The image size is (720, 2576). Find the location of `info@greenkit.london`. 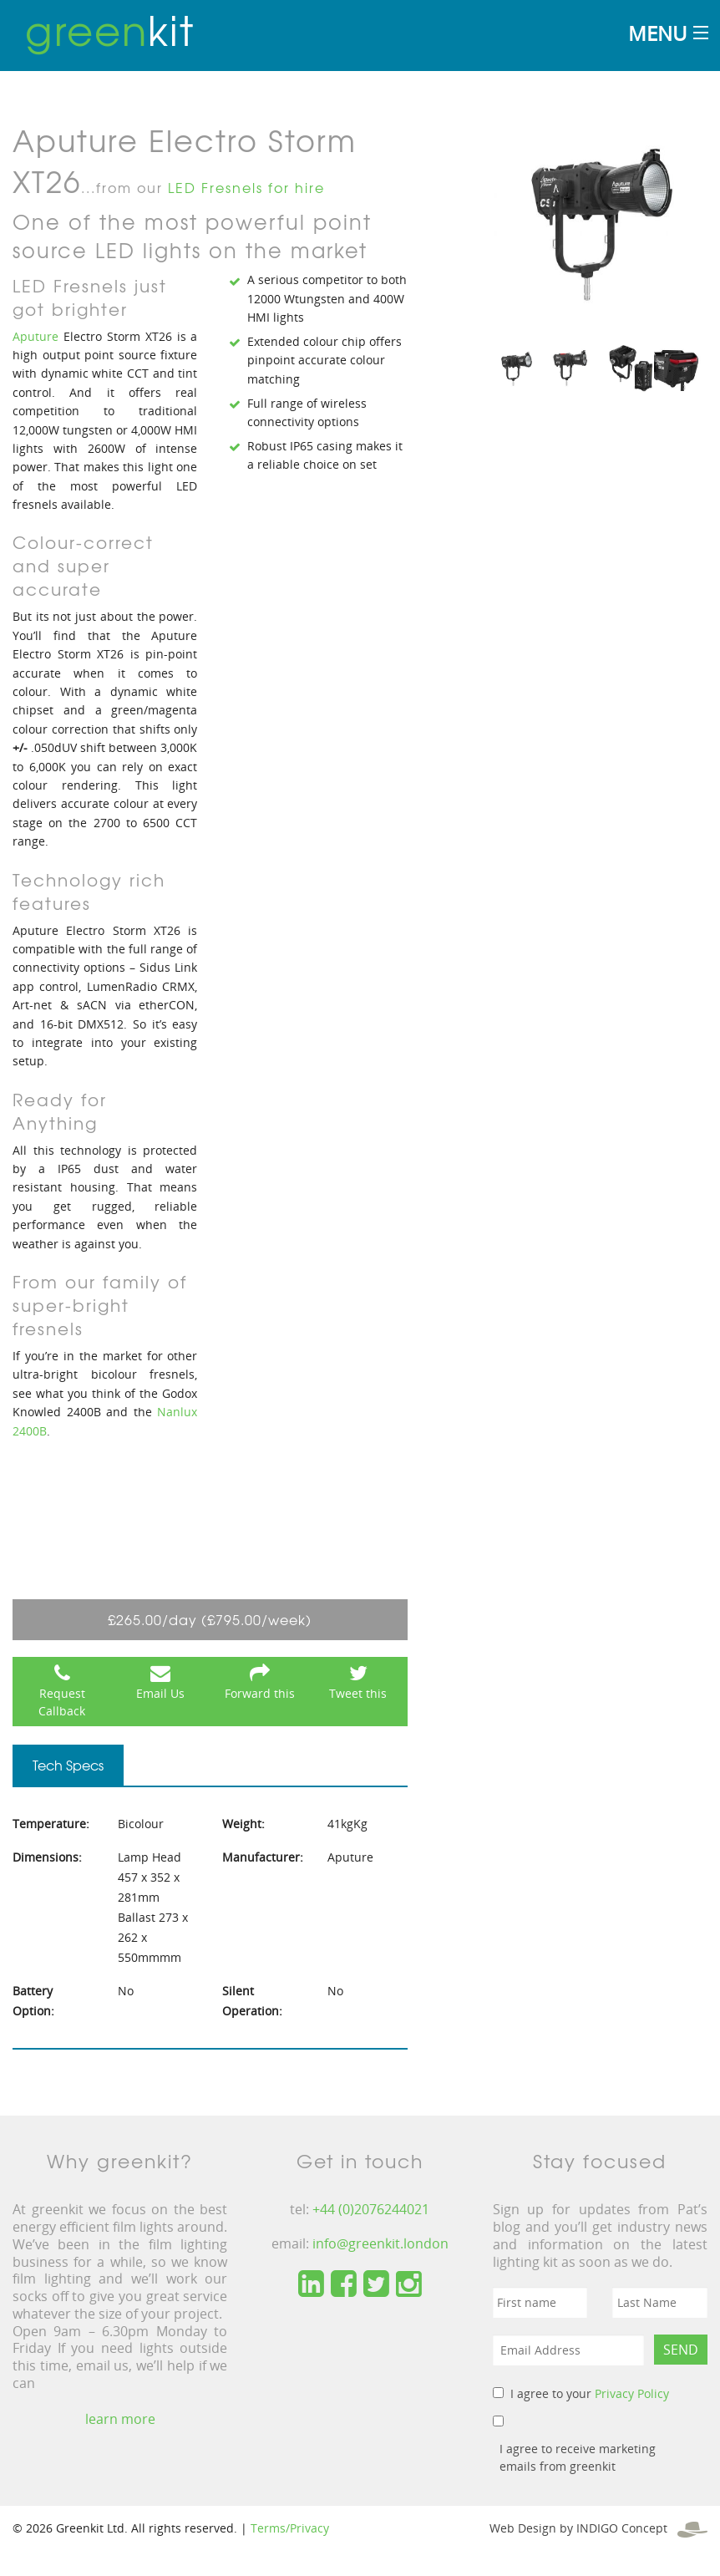

info@greenkit.london is located at coordinates (380, 2243).